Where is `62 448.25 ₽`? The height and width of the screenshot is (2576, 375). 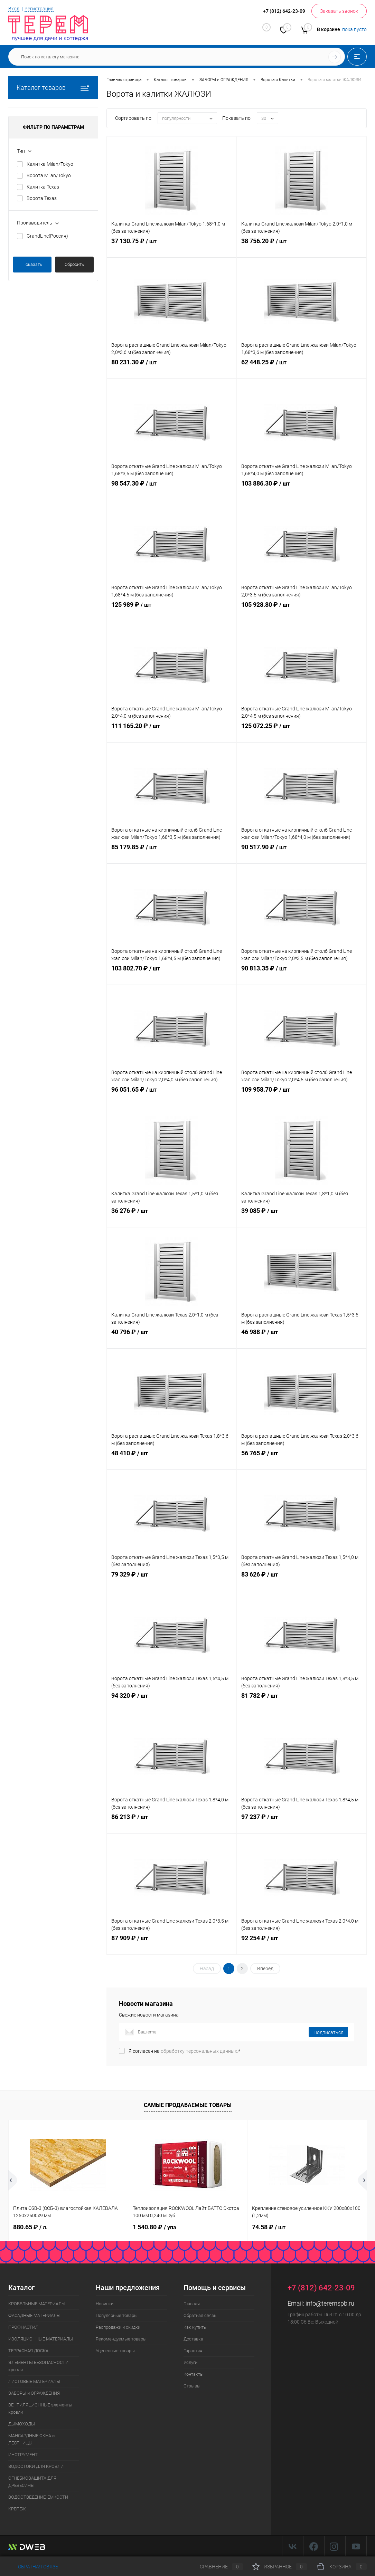
62 448.25 ₽ is located at coordinates (301, 369).